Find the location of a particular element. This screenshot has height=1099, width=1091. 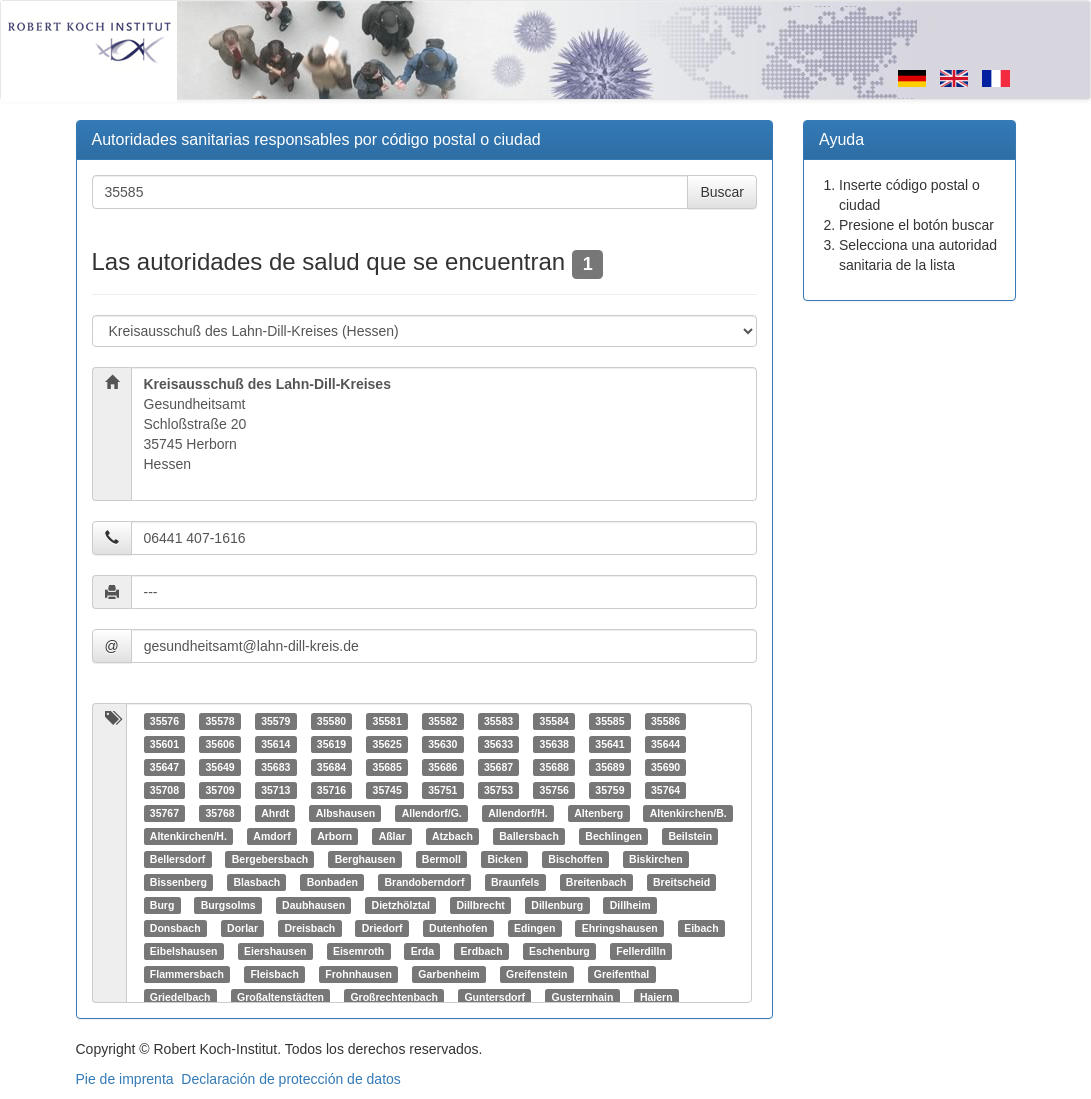

Gusternhain is located at coordinates (583, 997).